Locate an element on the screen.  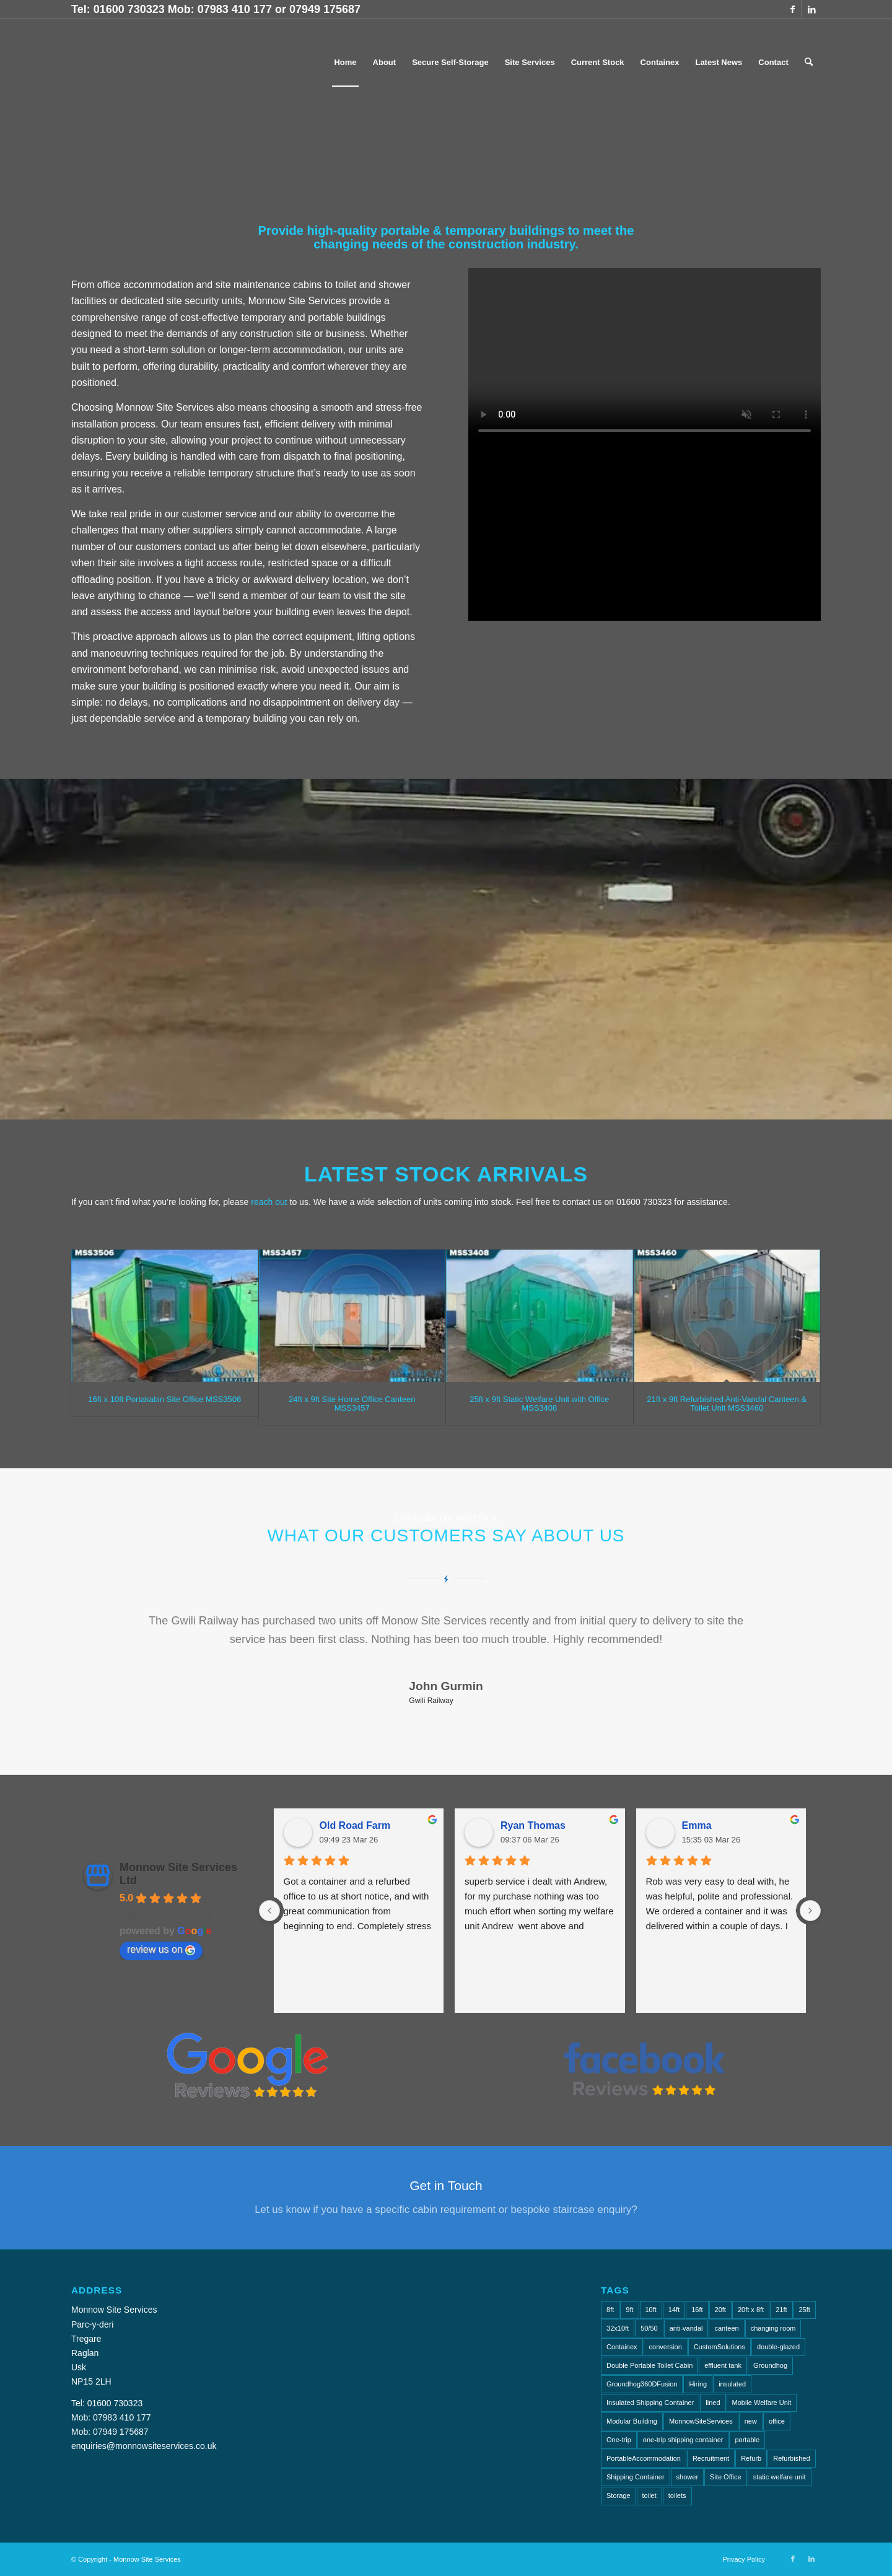
one-trip shipping container [one-trip shipping container (1 item)] is located at coordinates (683, 2439).